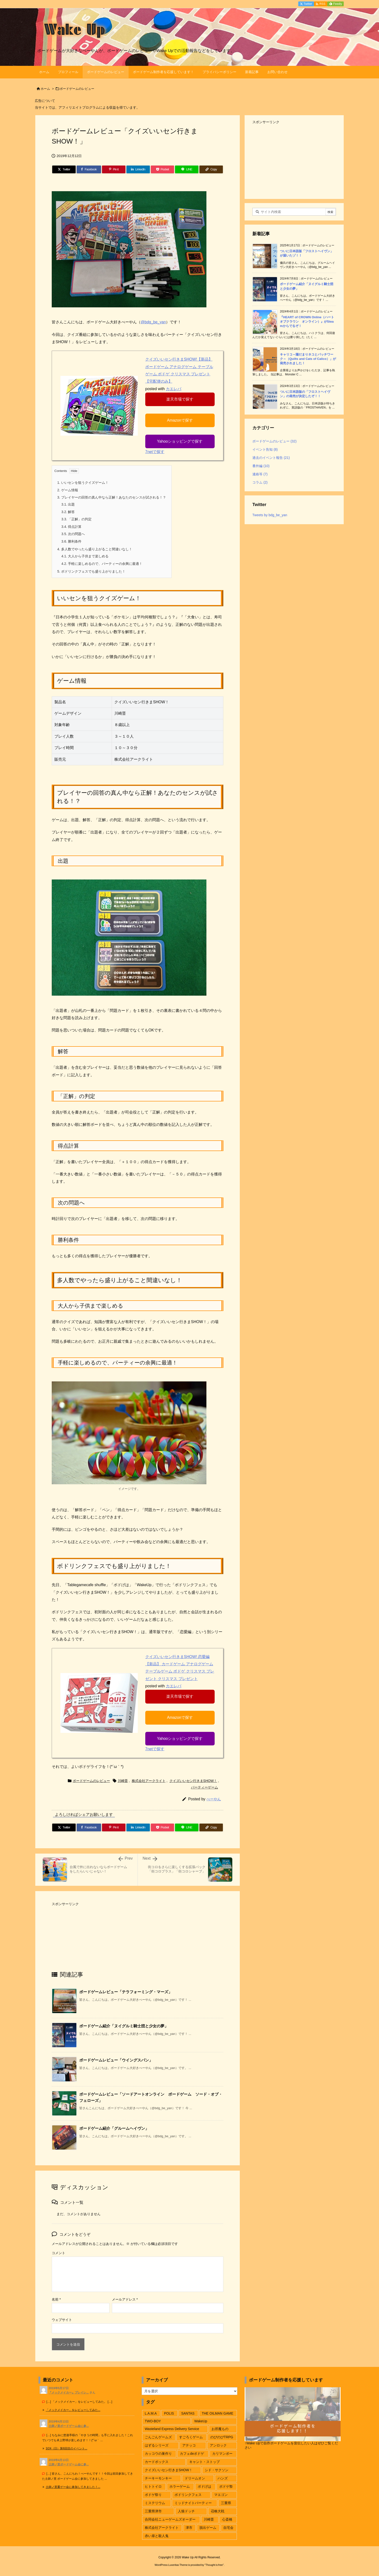 This screenshot has width=379, height=2576. I want to click on 人狼ドッチ [人狼ドッチ (1個の項目)], so click(186, 2511).